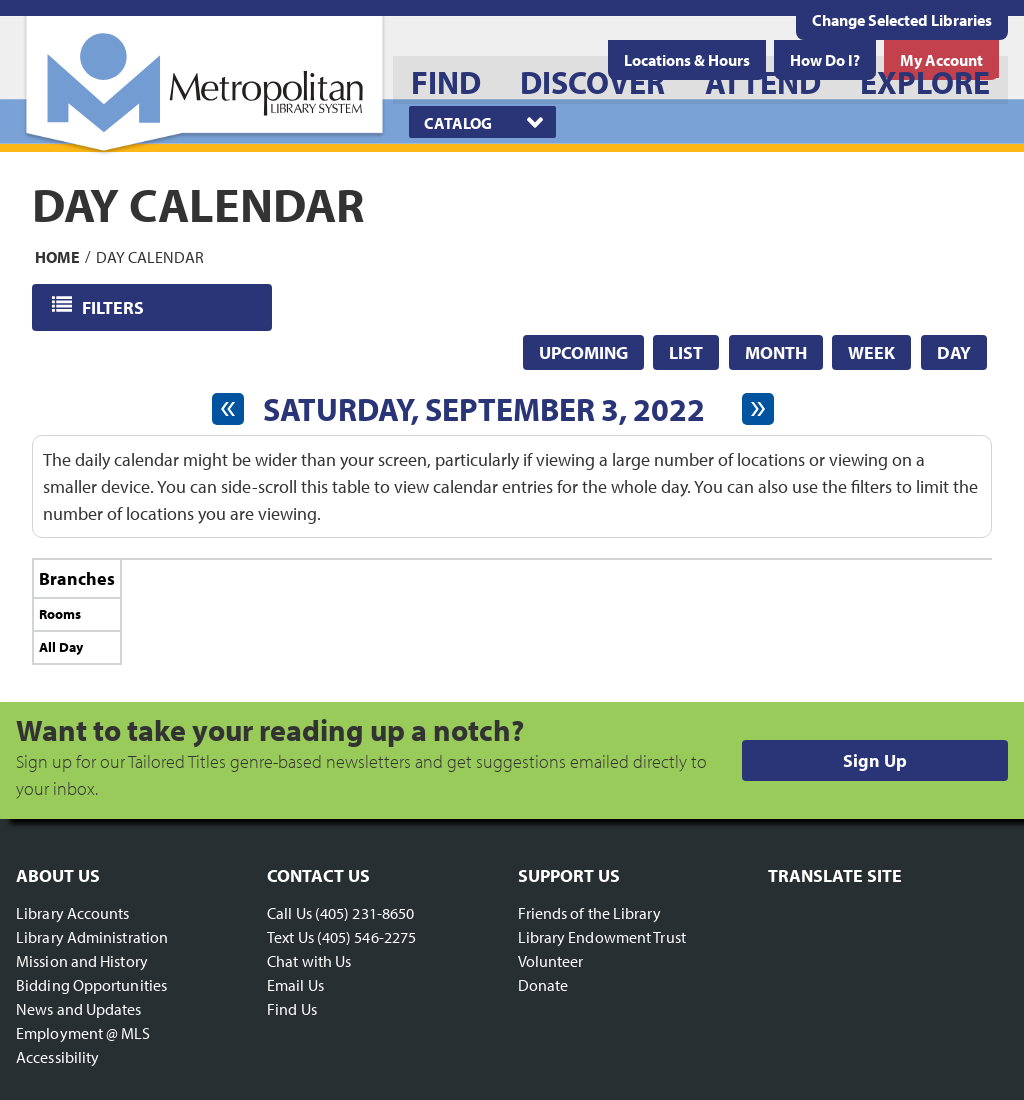  Describe the element at coordinates (82, 961) in the screenshot. I see `Mission and History` at that location.